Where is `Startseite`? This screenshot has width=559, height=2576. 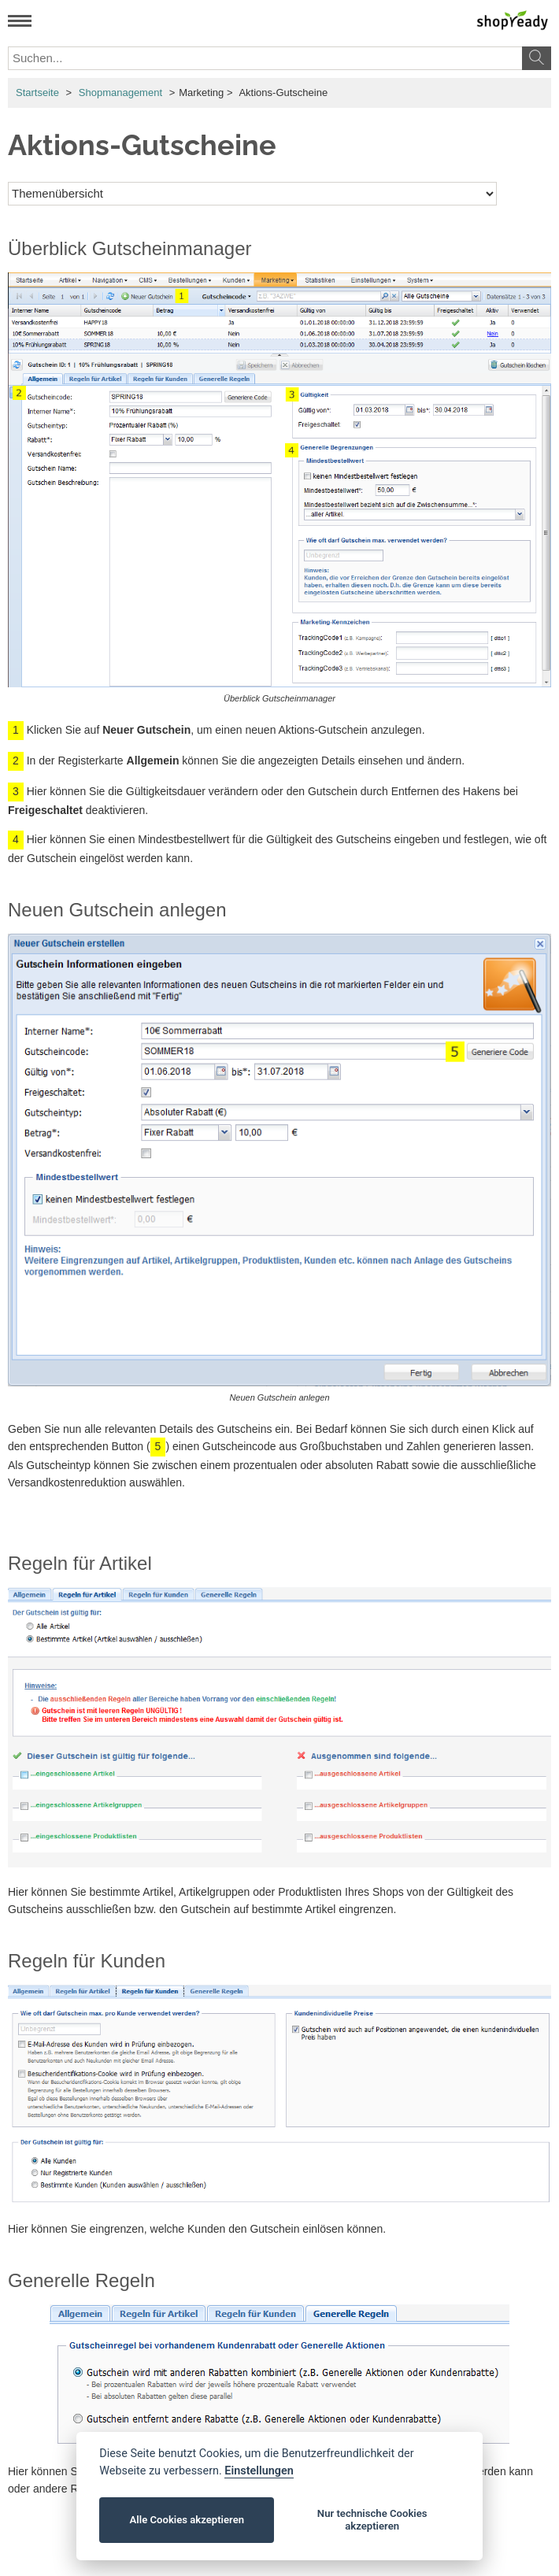 Startseite is located at coordinates (37, 92).